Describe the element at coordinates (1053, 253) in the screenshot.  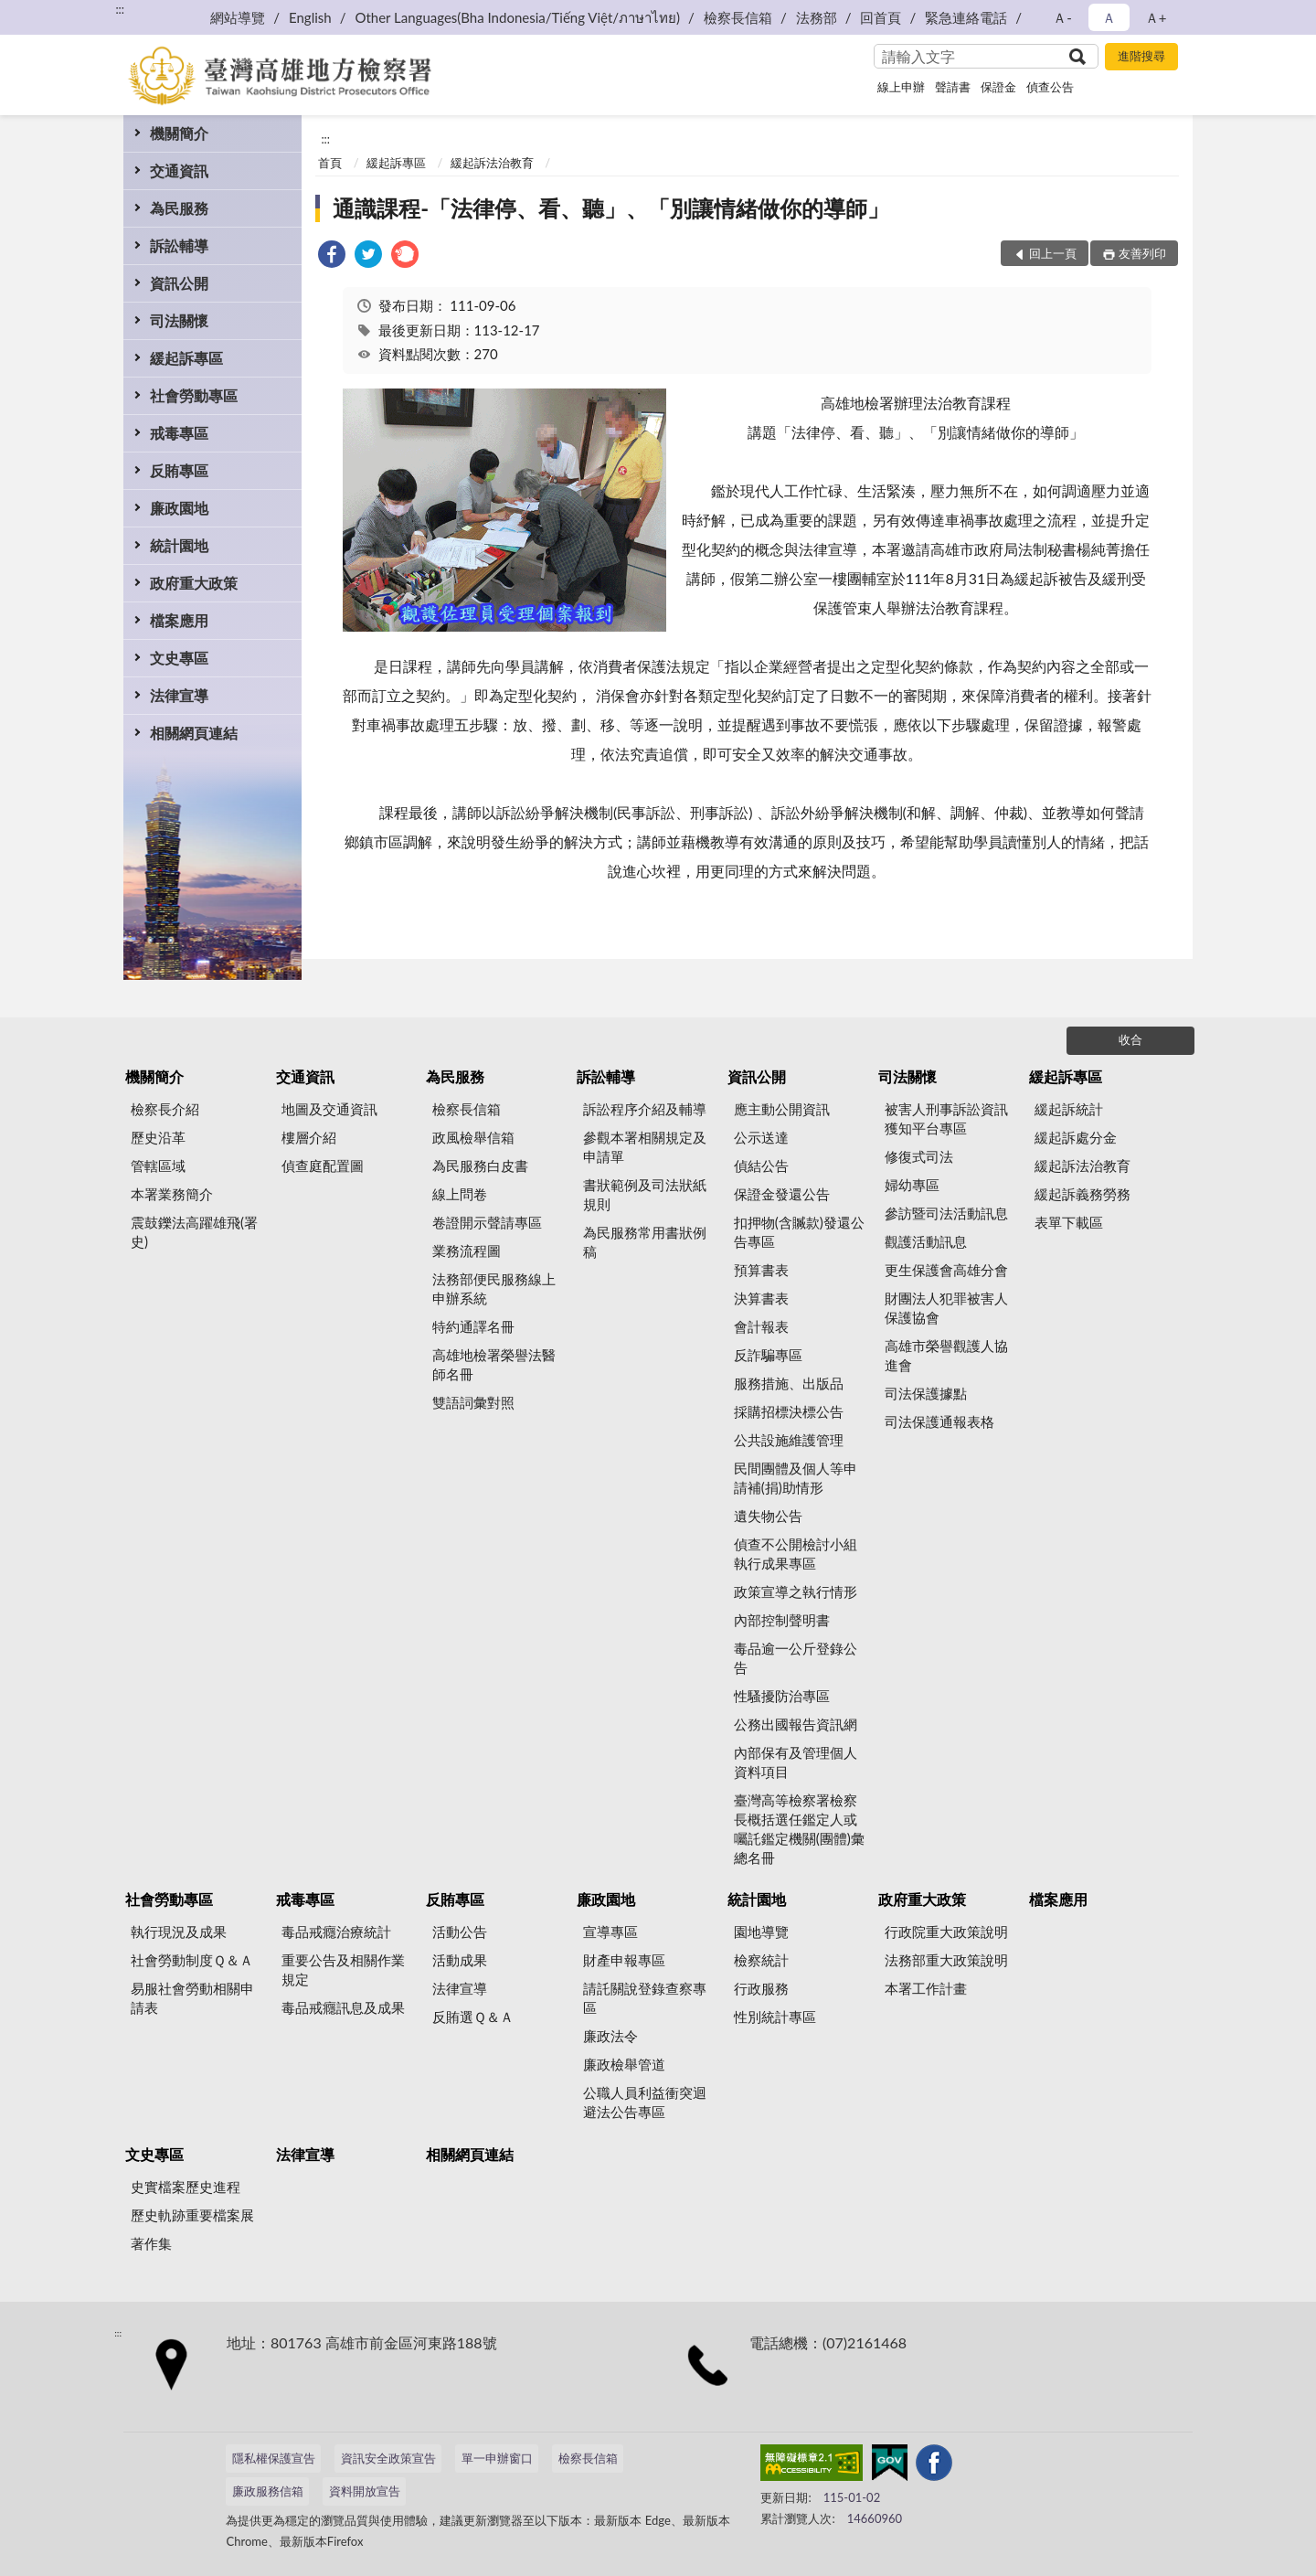
I see `回上一頁 [button]` at that location.